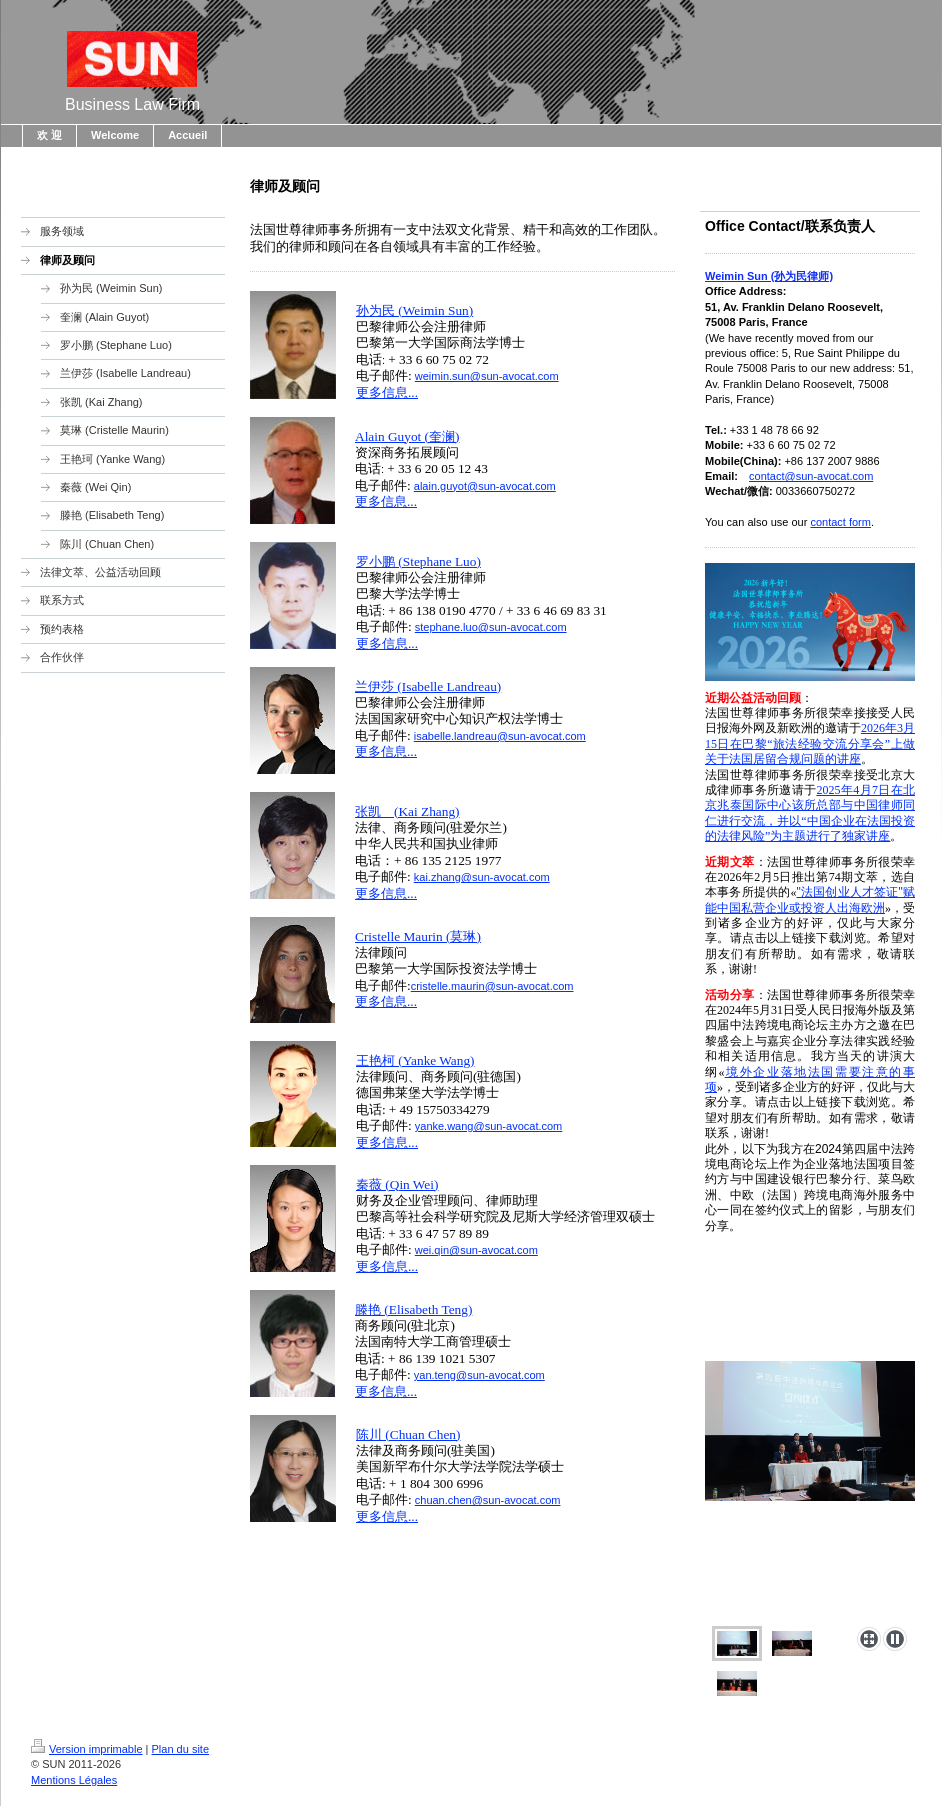  What do you see at coordinates (407, 811) in the screenshot?
I see `张凯 (Kai Zhang)` at bounding box center [407, 811].